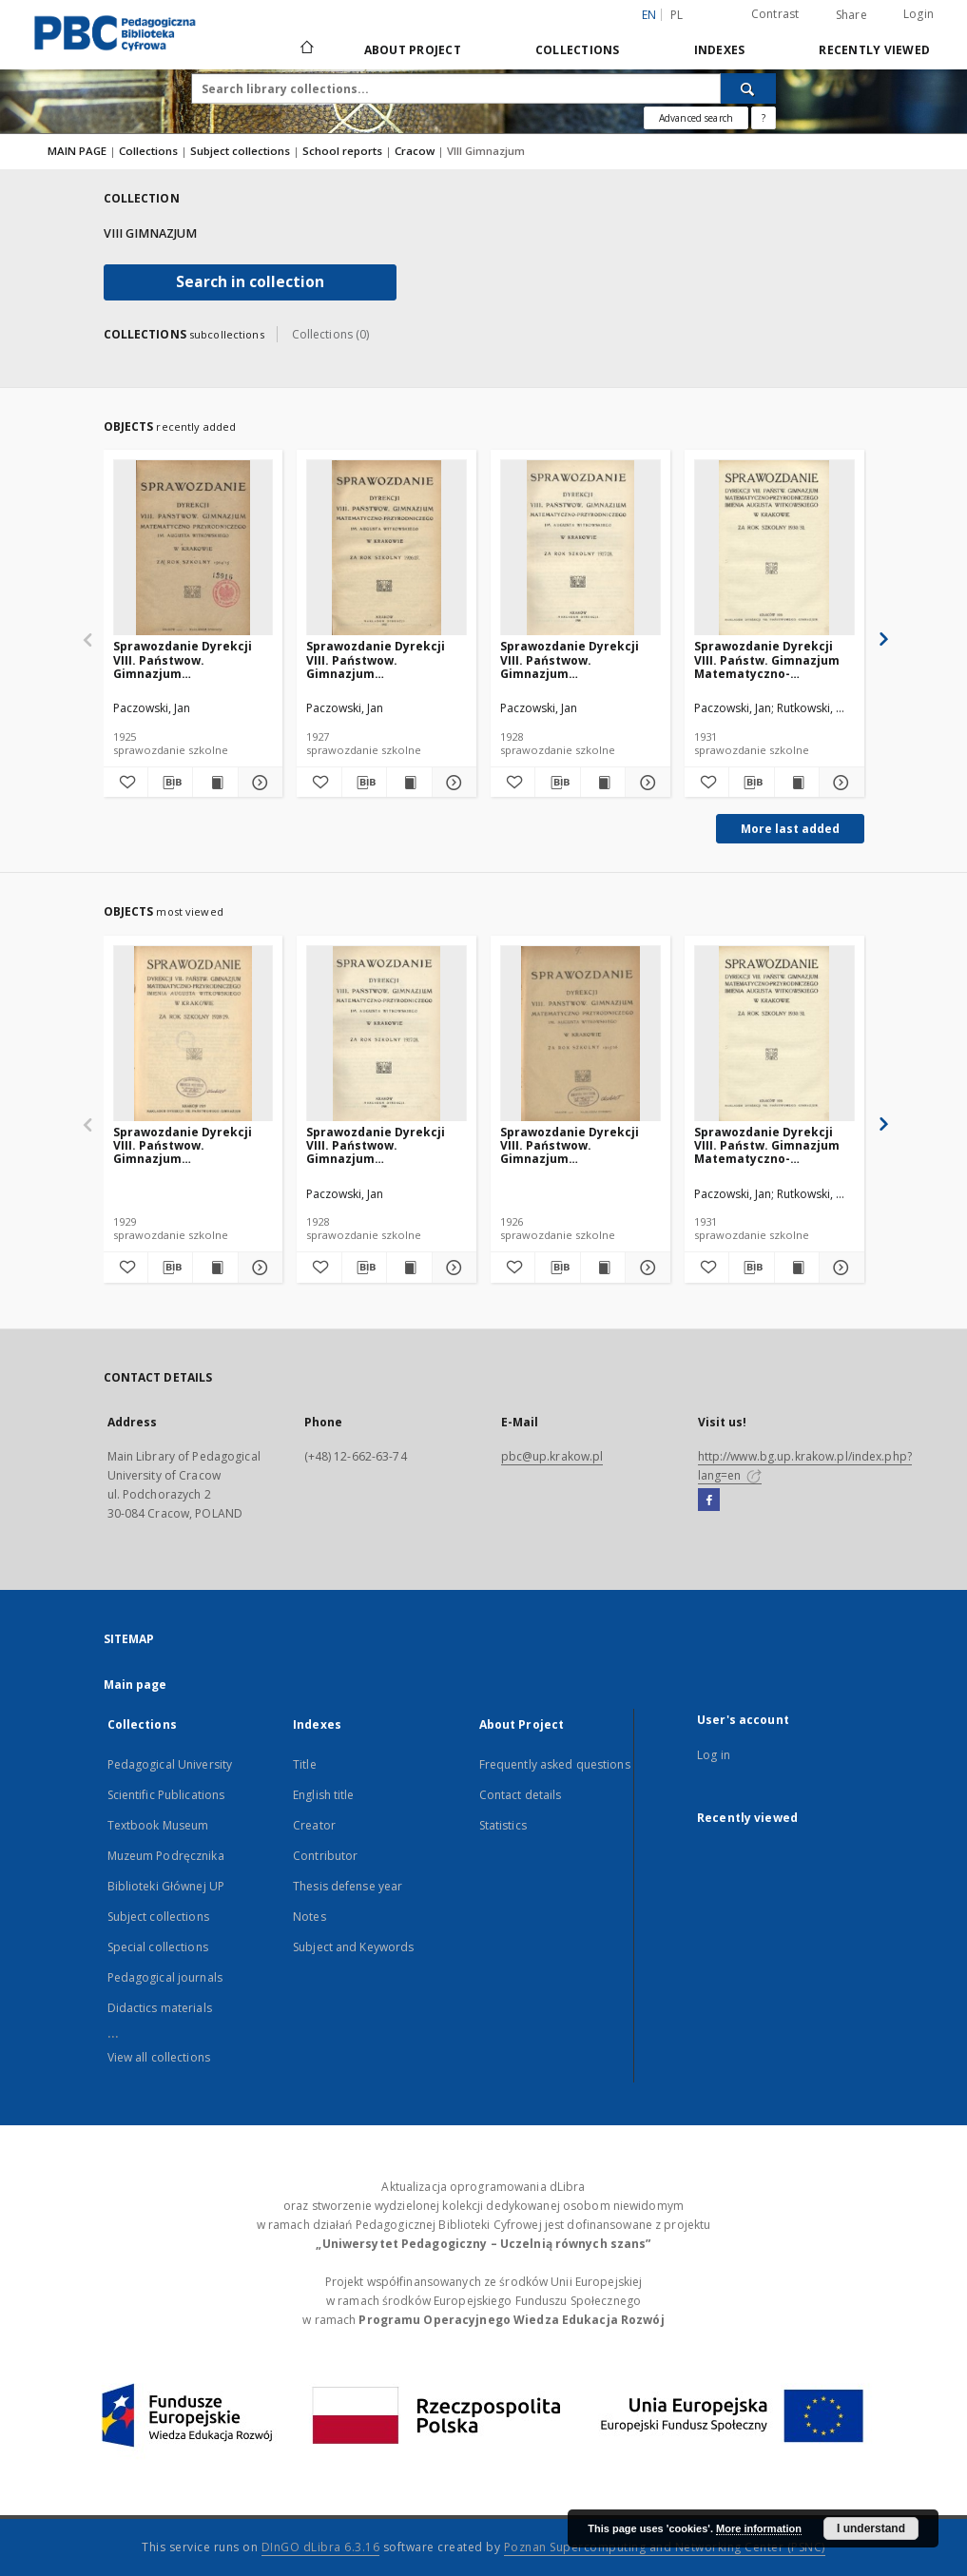 The height and width of the screenshot is (2576, 967). What do you see at coordinates (709, 1500) in the screenshot?
I see `[Facebook]` at bounding box center [709, 1500].